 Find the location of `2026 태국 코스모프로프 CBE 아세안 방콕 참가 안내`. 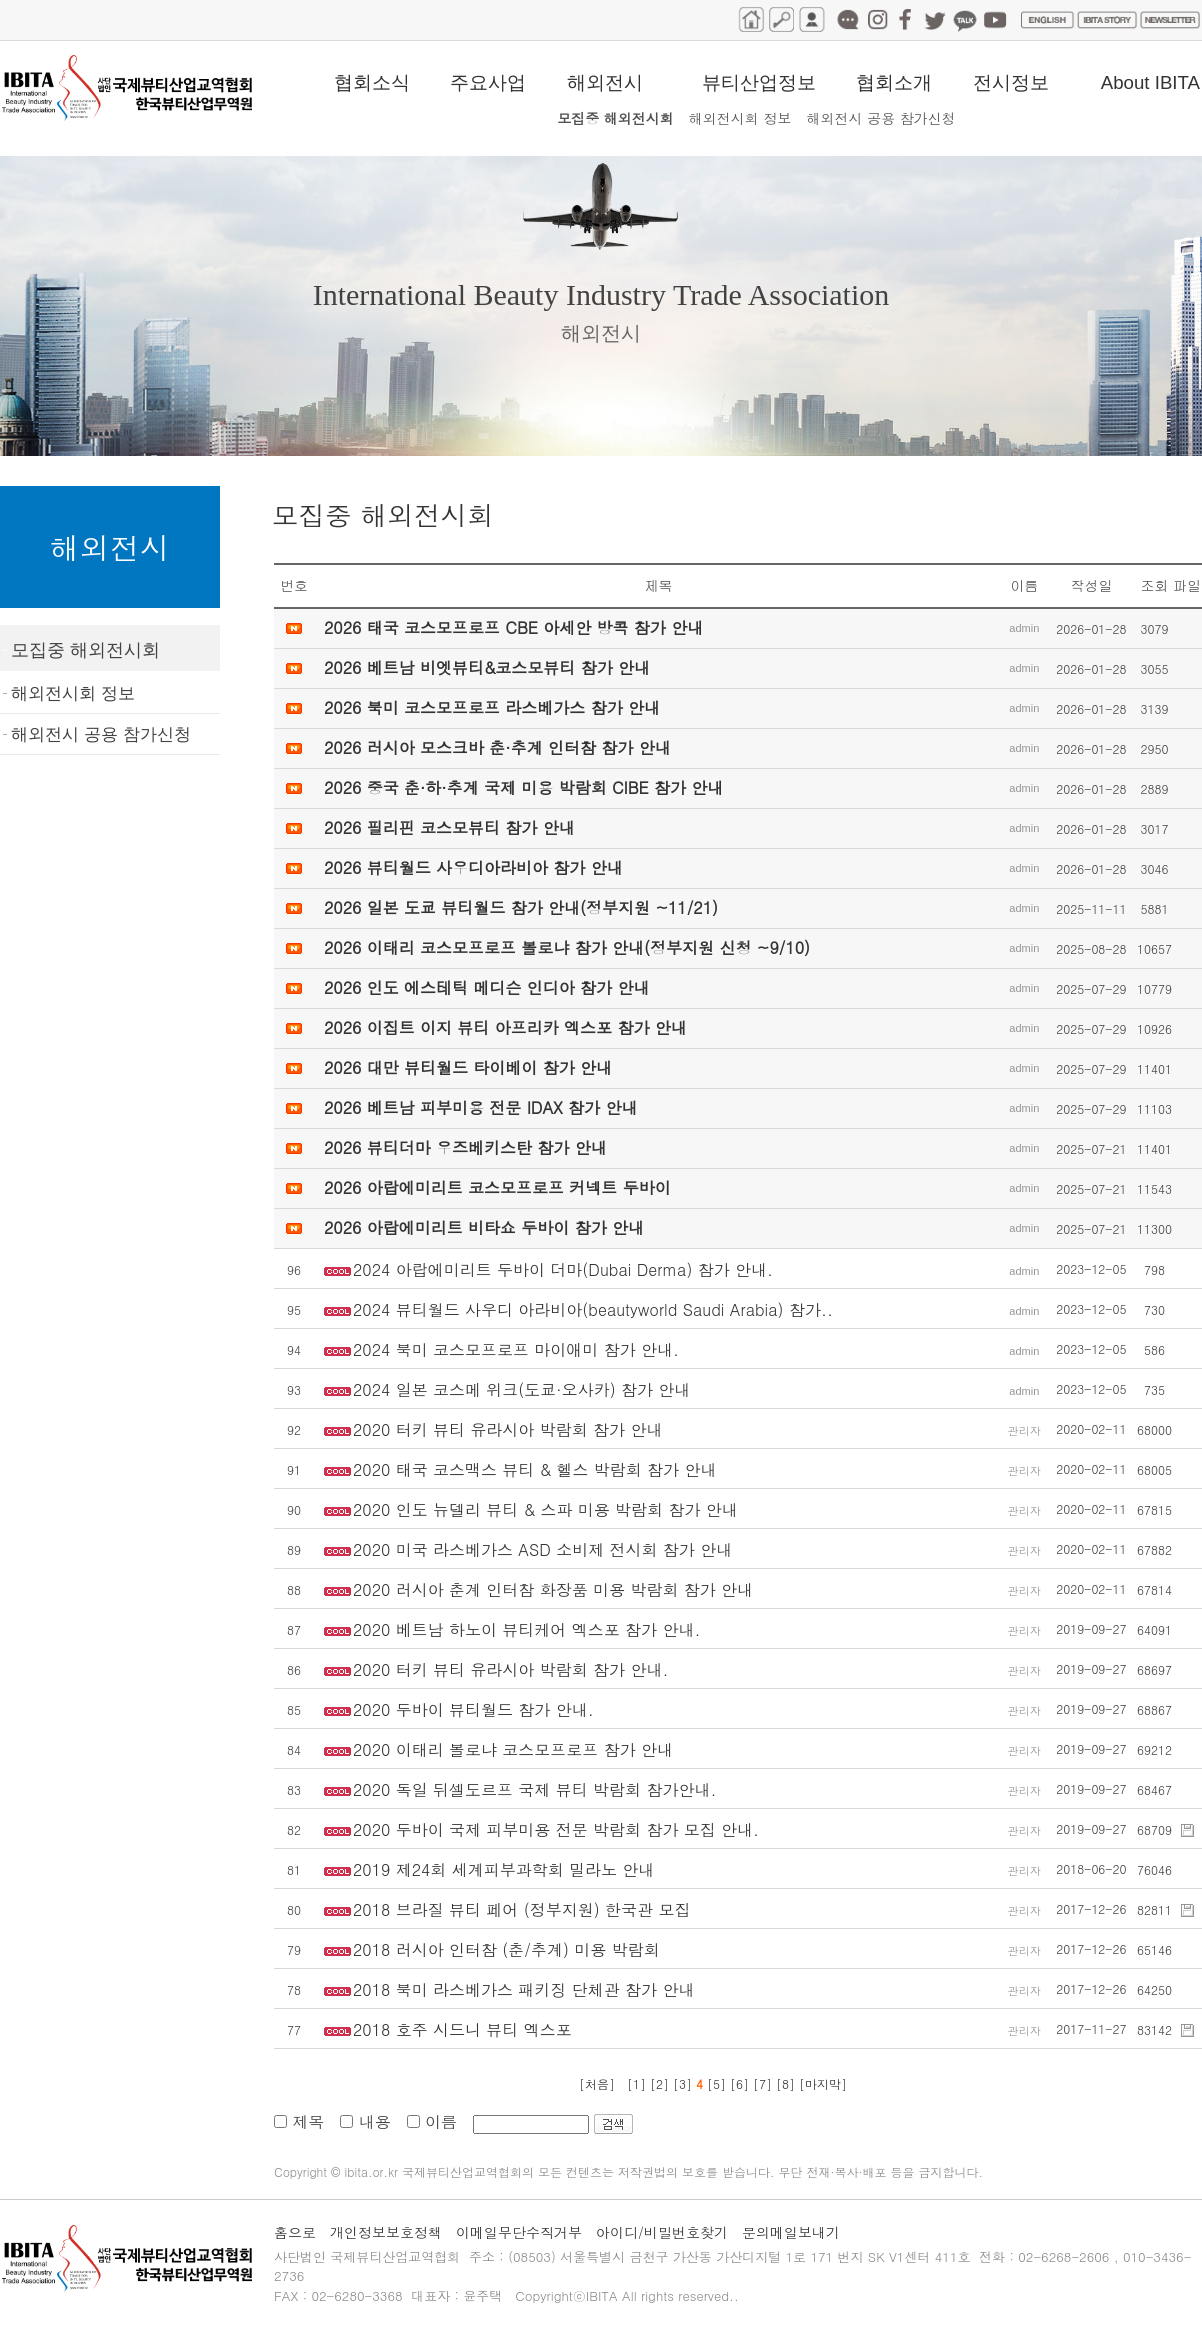

2026 태국 코스모프로프 CBE 아세안 방콕 참가 안내 is located at coordinates (513, 627).